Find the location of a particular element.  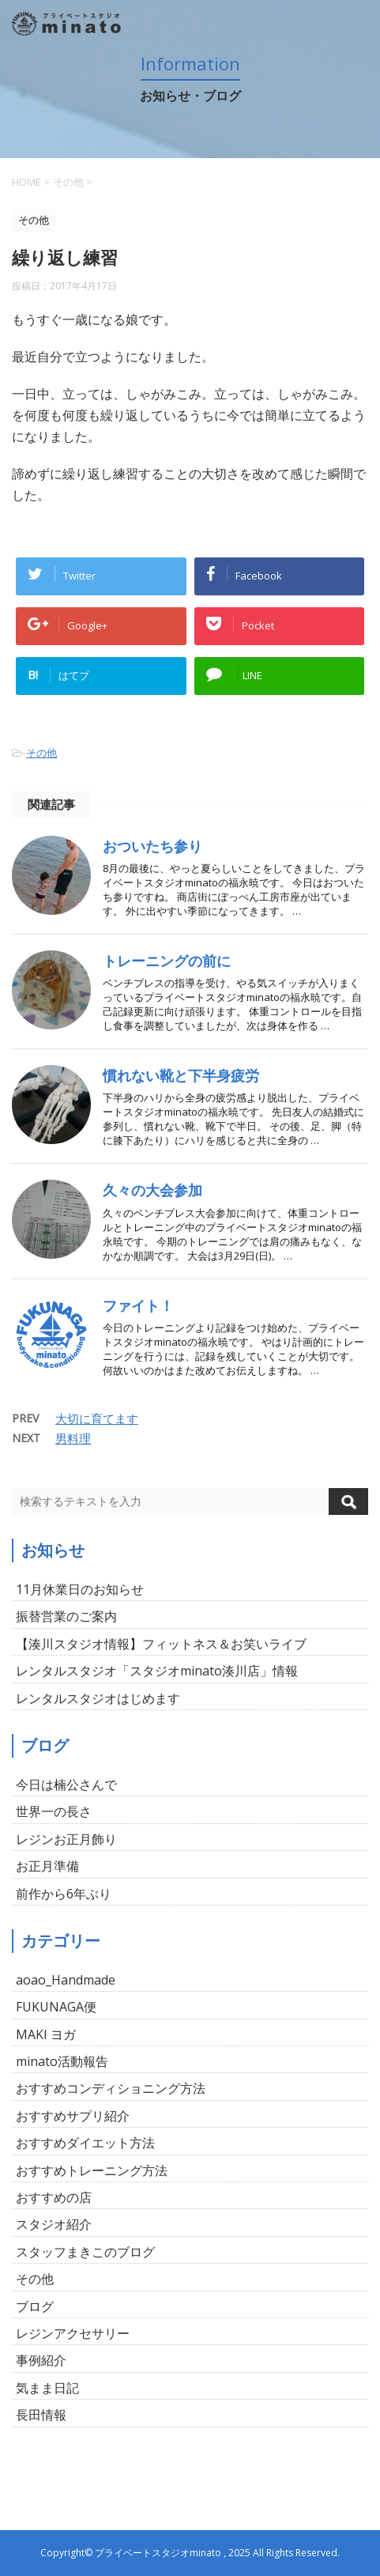

おついたち参り is located at coordinates (152, 846).